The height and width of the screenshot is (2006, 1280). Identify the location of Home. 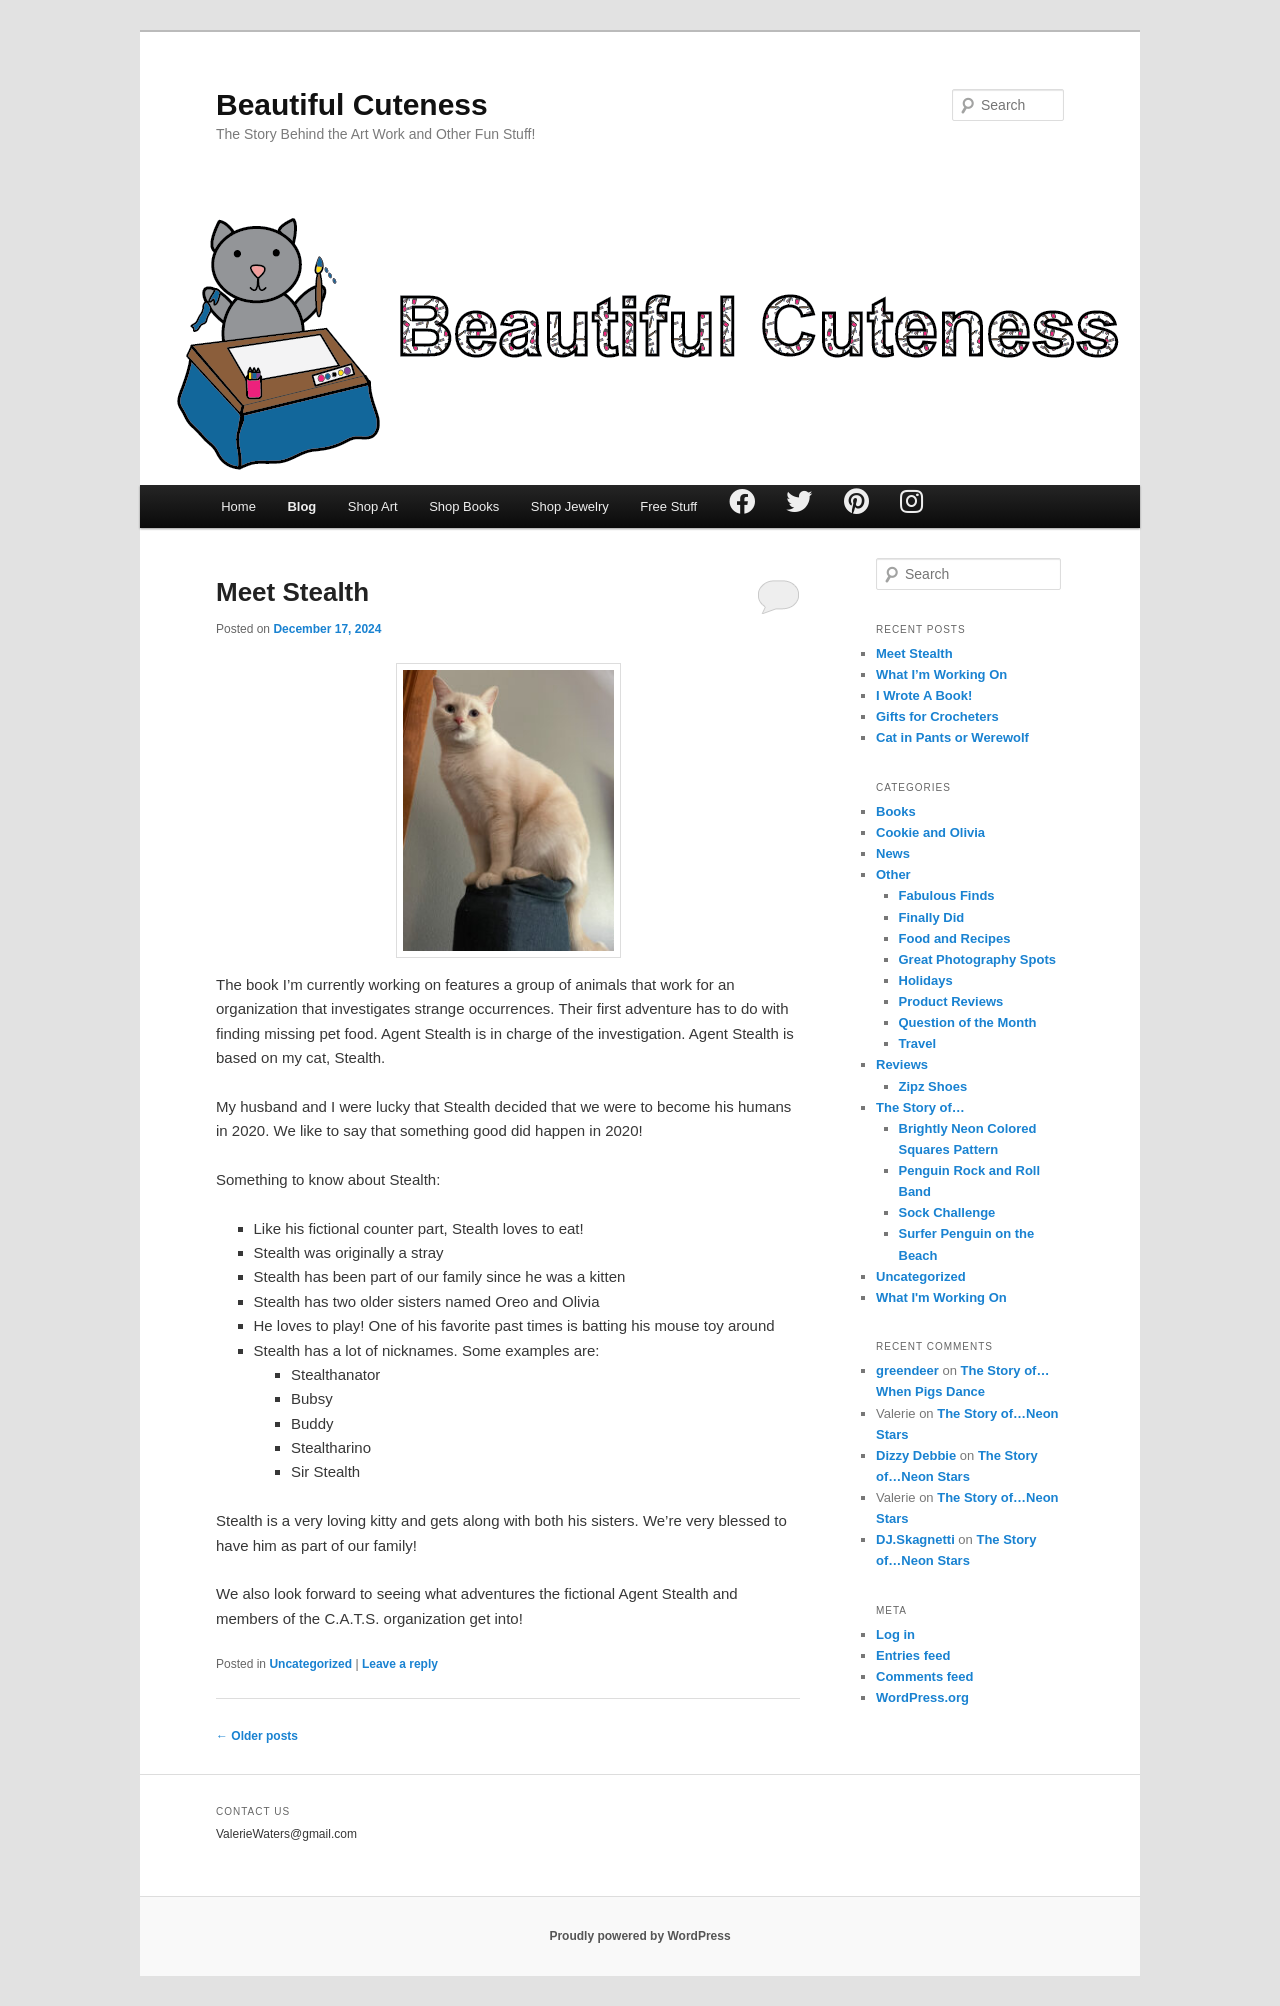
(238, 506).